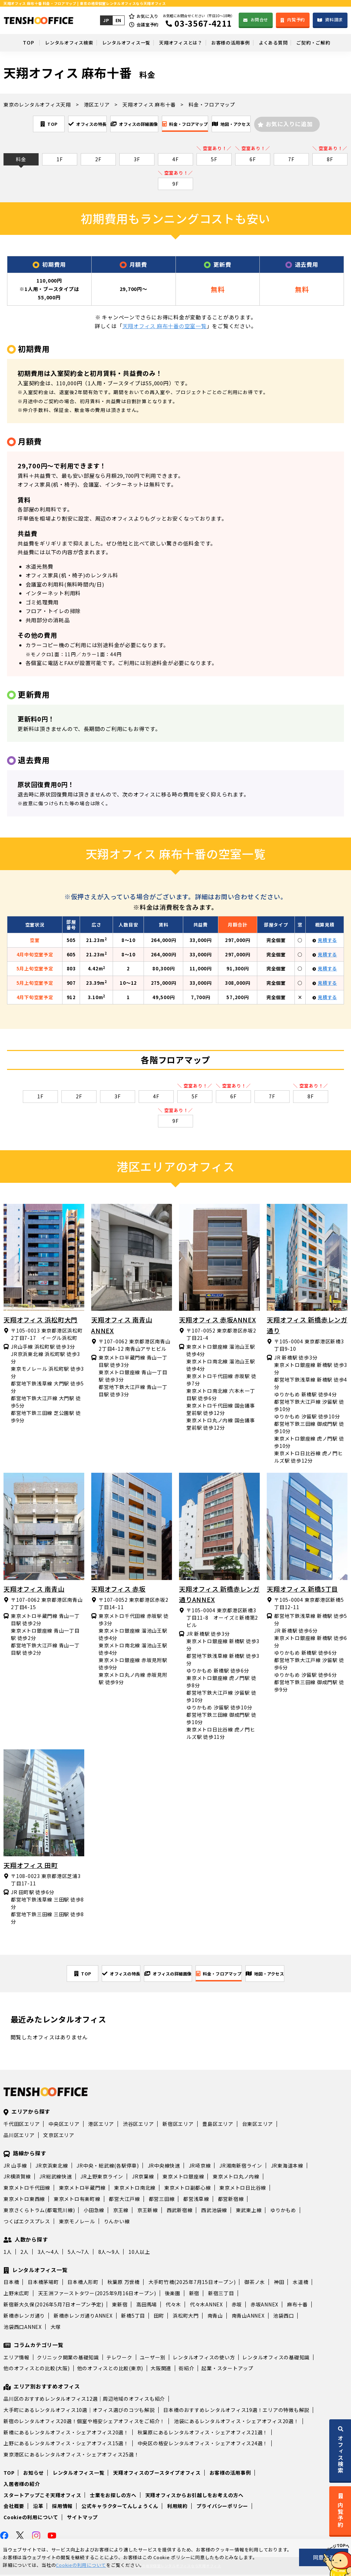 The height and width of the screenshot is (2576, 351). I want to click on 渋谷区エリア, so click(138, 2125).